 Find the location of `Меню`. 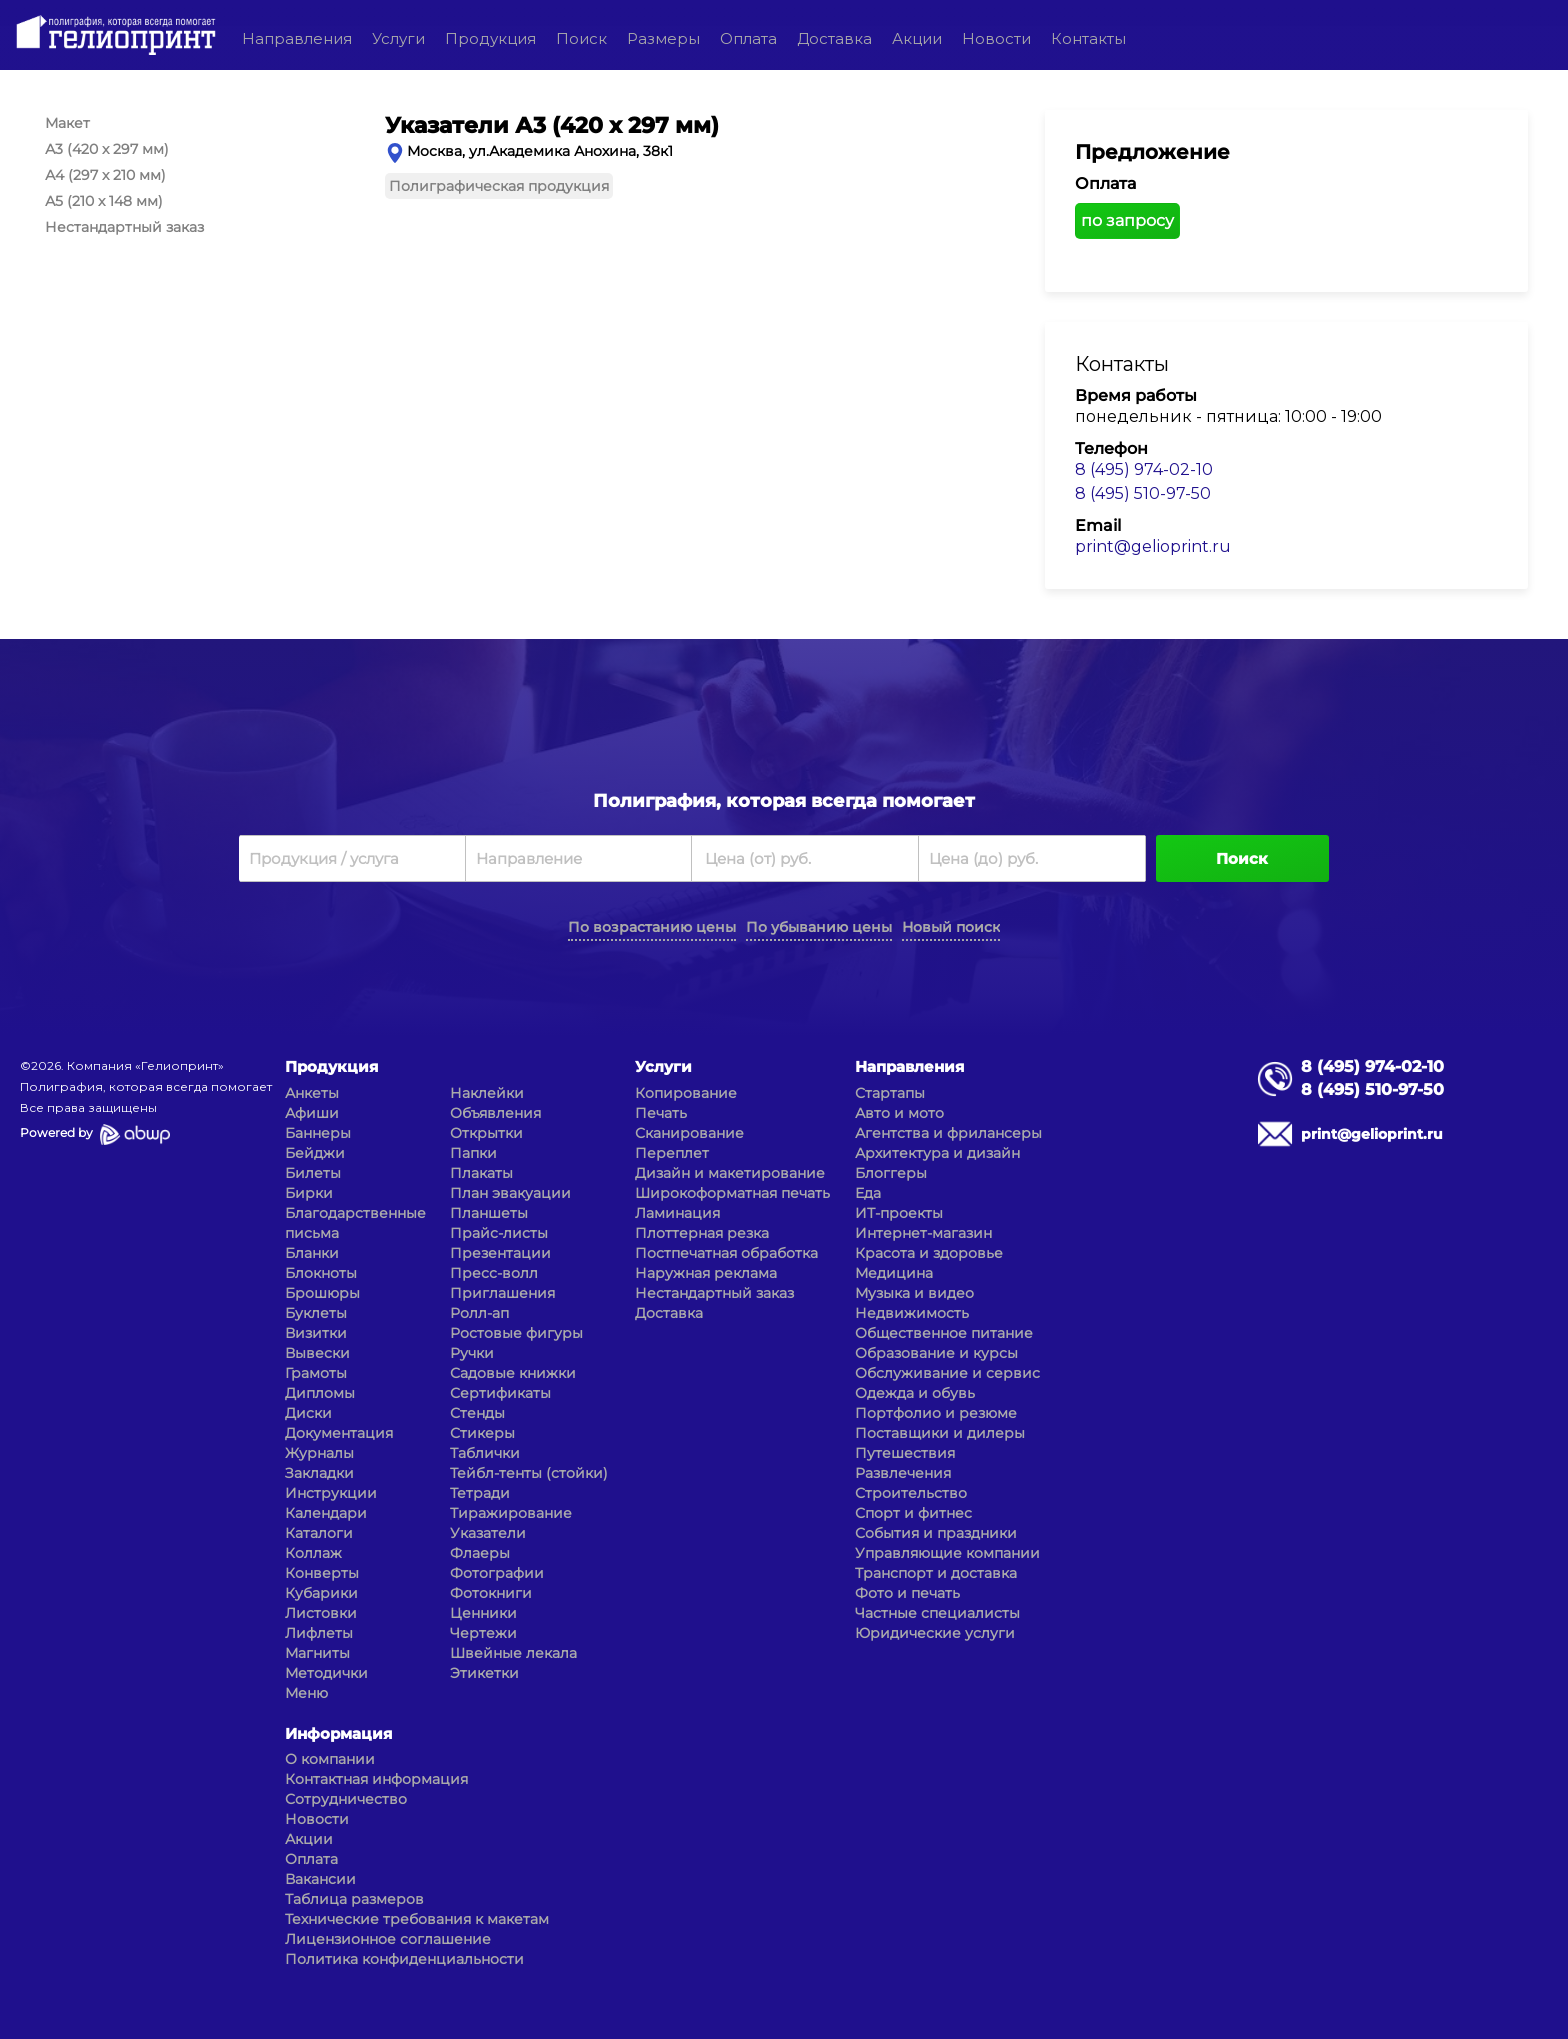

Меню is located at coordinates (306, 1693).